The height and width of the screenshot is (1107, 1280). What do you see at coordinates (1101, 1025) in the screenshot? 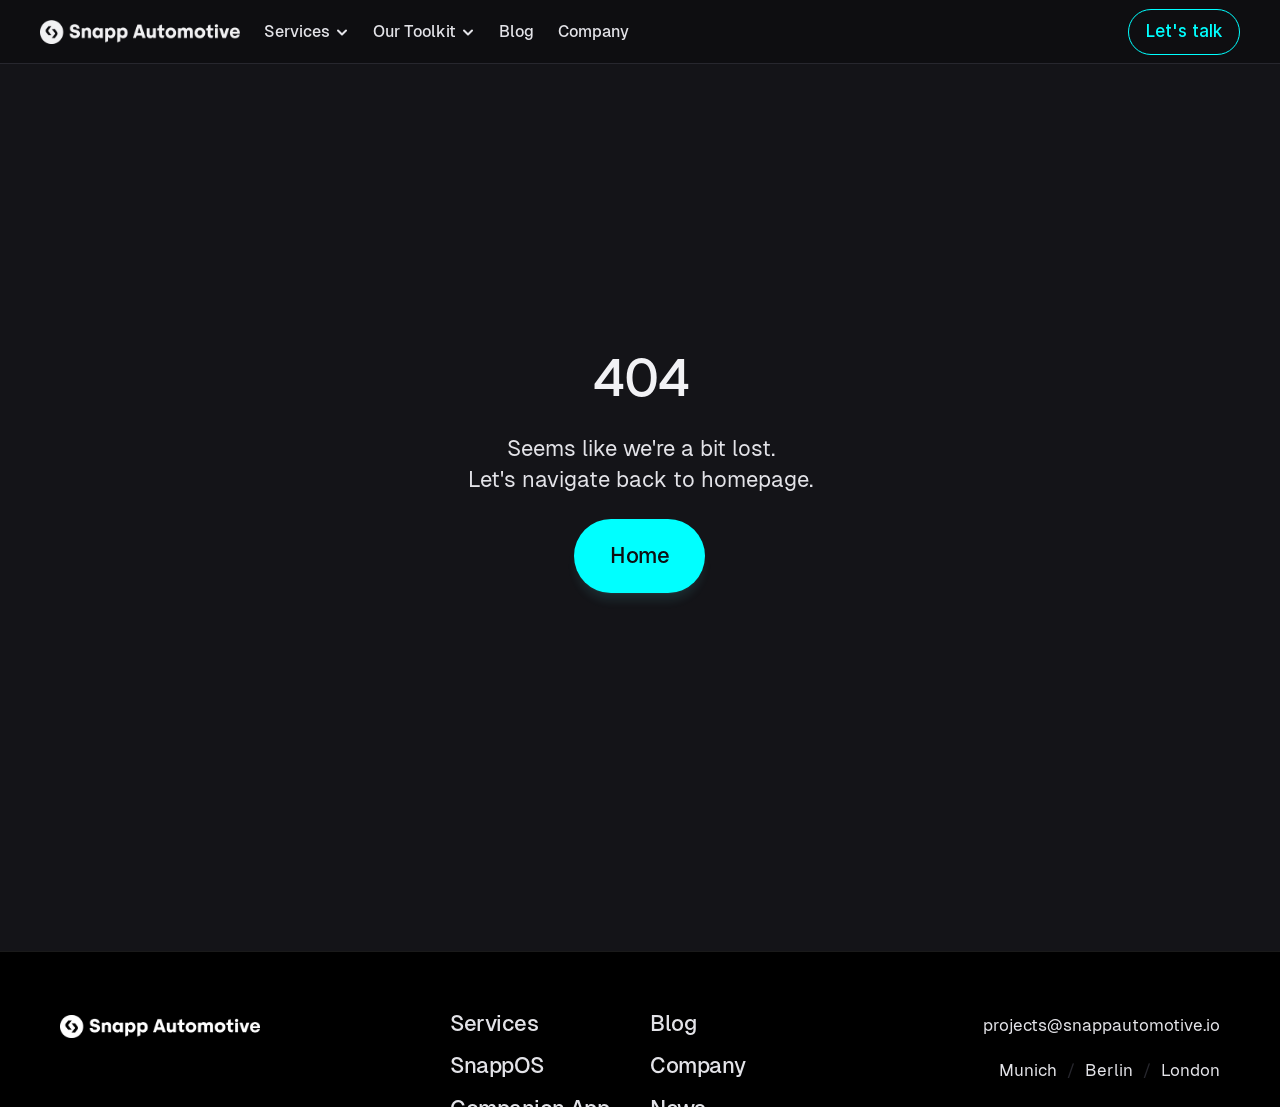
I see `projects@snappautomotive.io` at bounding box center [1101, 1025].